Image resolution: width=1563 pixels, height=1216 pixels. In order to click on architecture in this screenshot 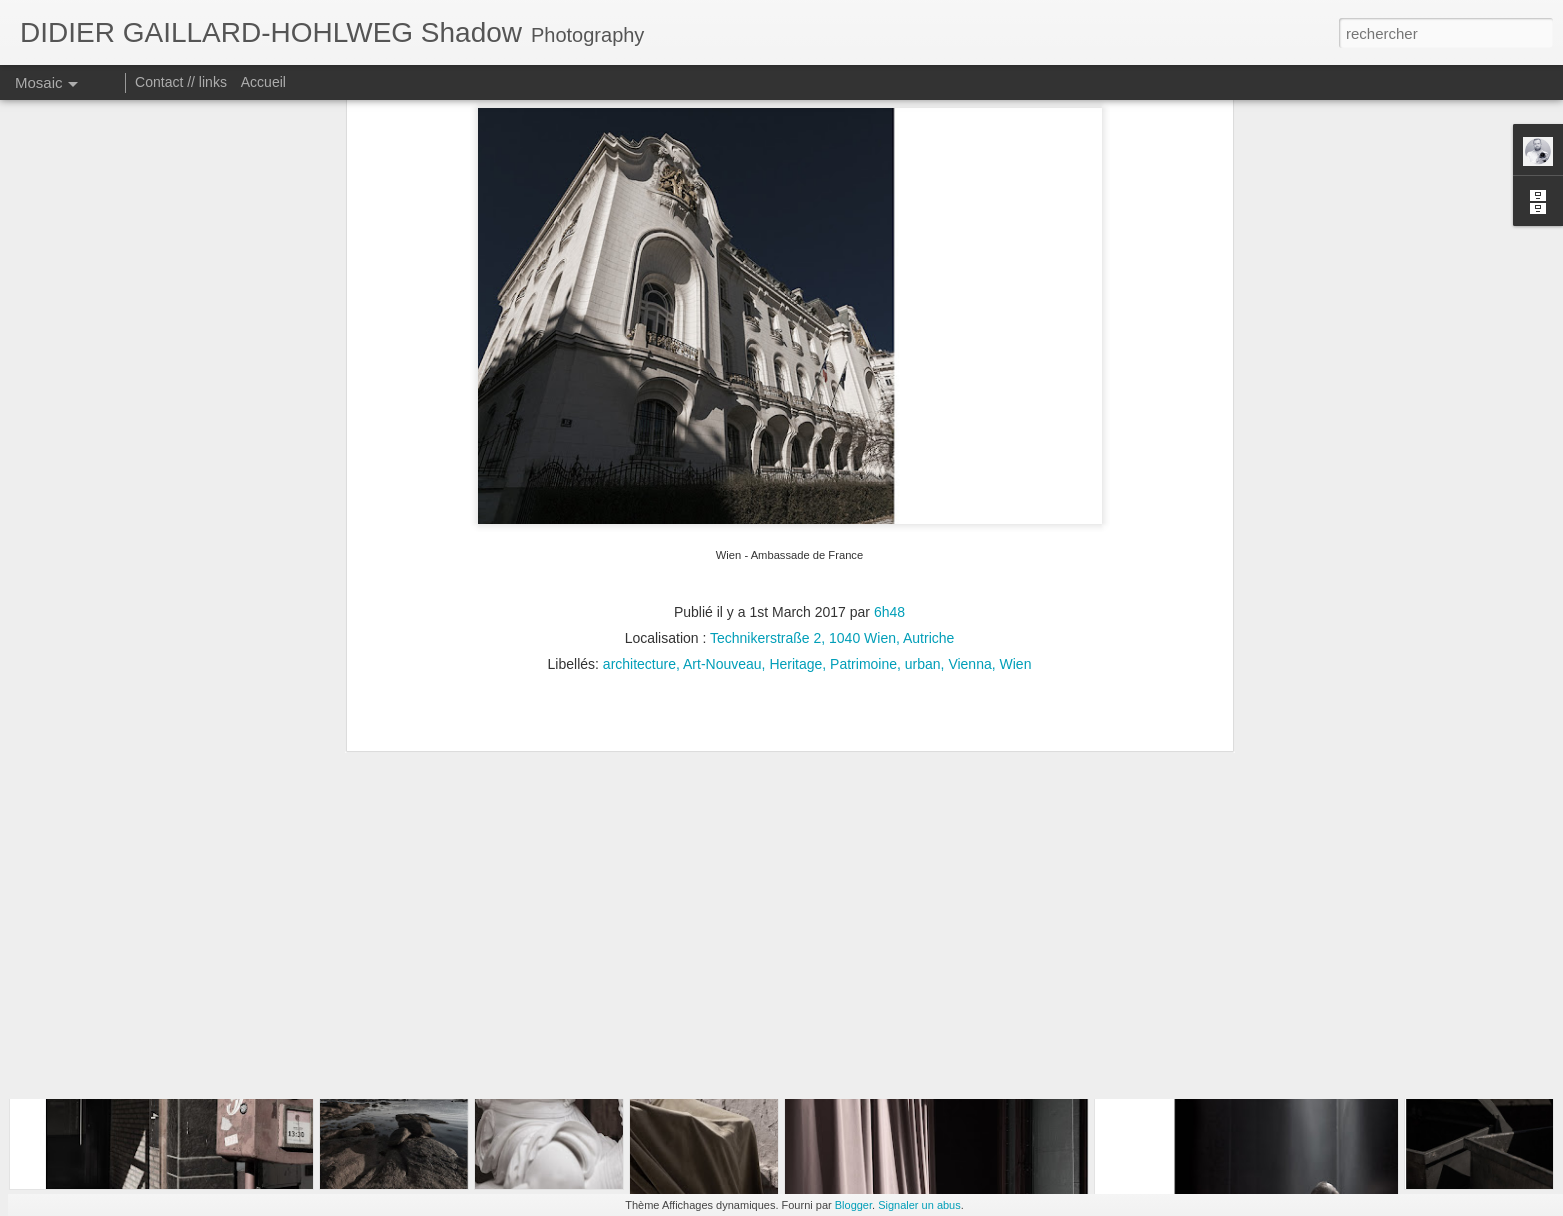, I will do `click(639, 522)`.